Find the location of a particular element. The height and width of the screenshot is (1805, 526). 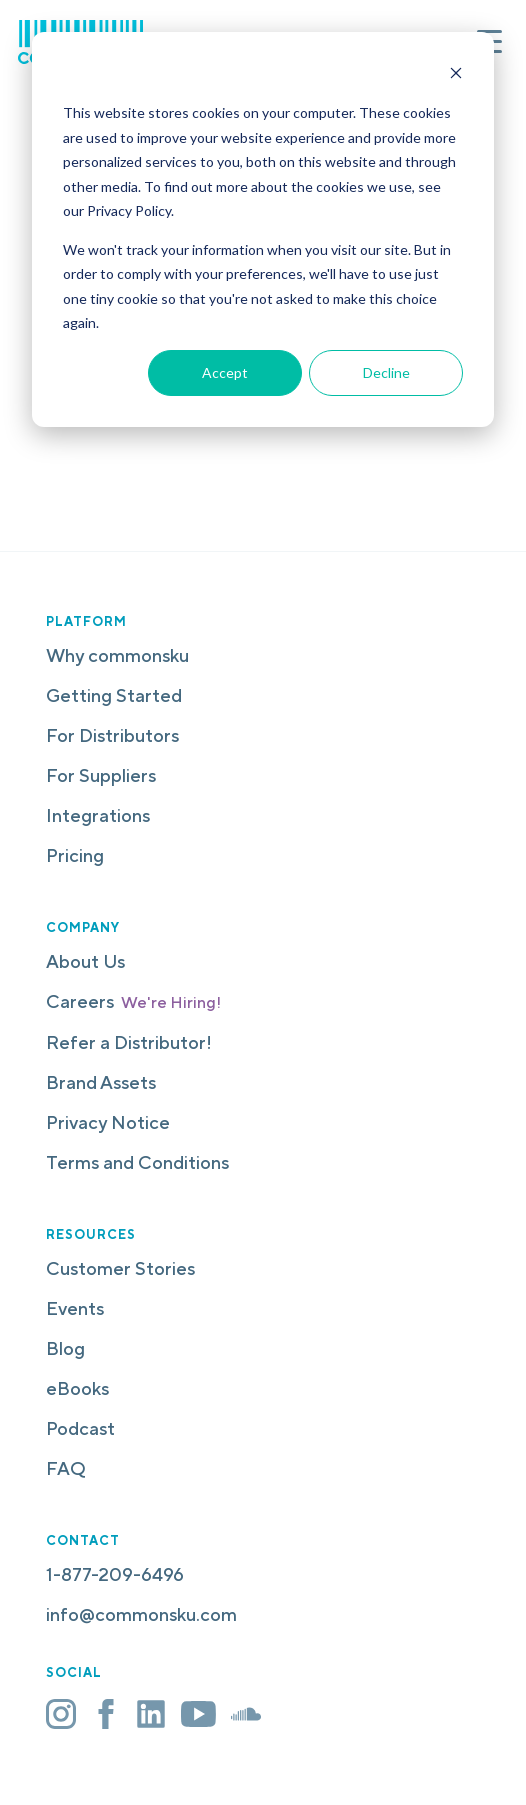

Refer a Distributor! [menuitem] is located at coordinates (129, 1042).